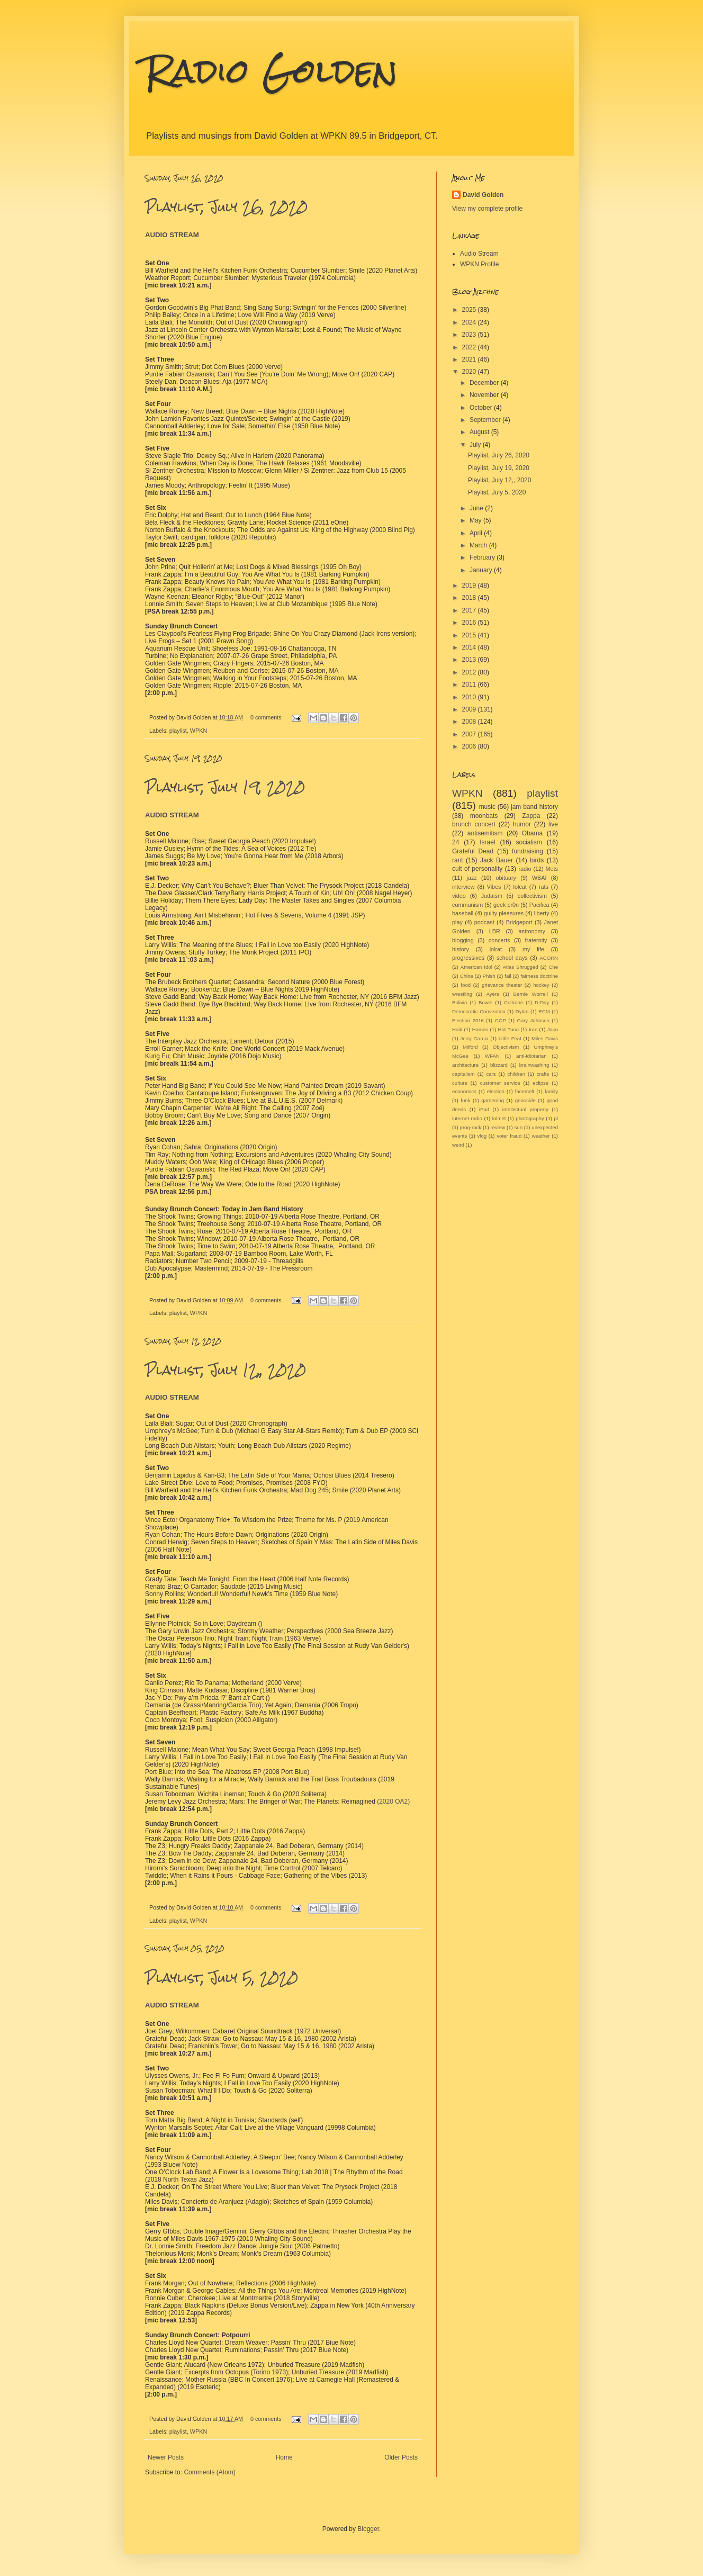 This screenshot has height=2576, width=703. Describe the element at coordinates (457, 922) in the screenshot. I see `play` at that location.